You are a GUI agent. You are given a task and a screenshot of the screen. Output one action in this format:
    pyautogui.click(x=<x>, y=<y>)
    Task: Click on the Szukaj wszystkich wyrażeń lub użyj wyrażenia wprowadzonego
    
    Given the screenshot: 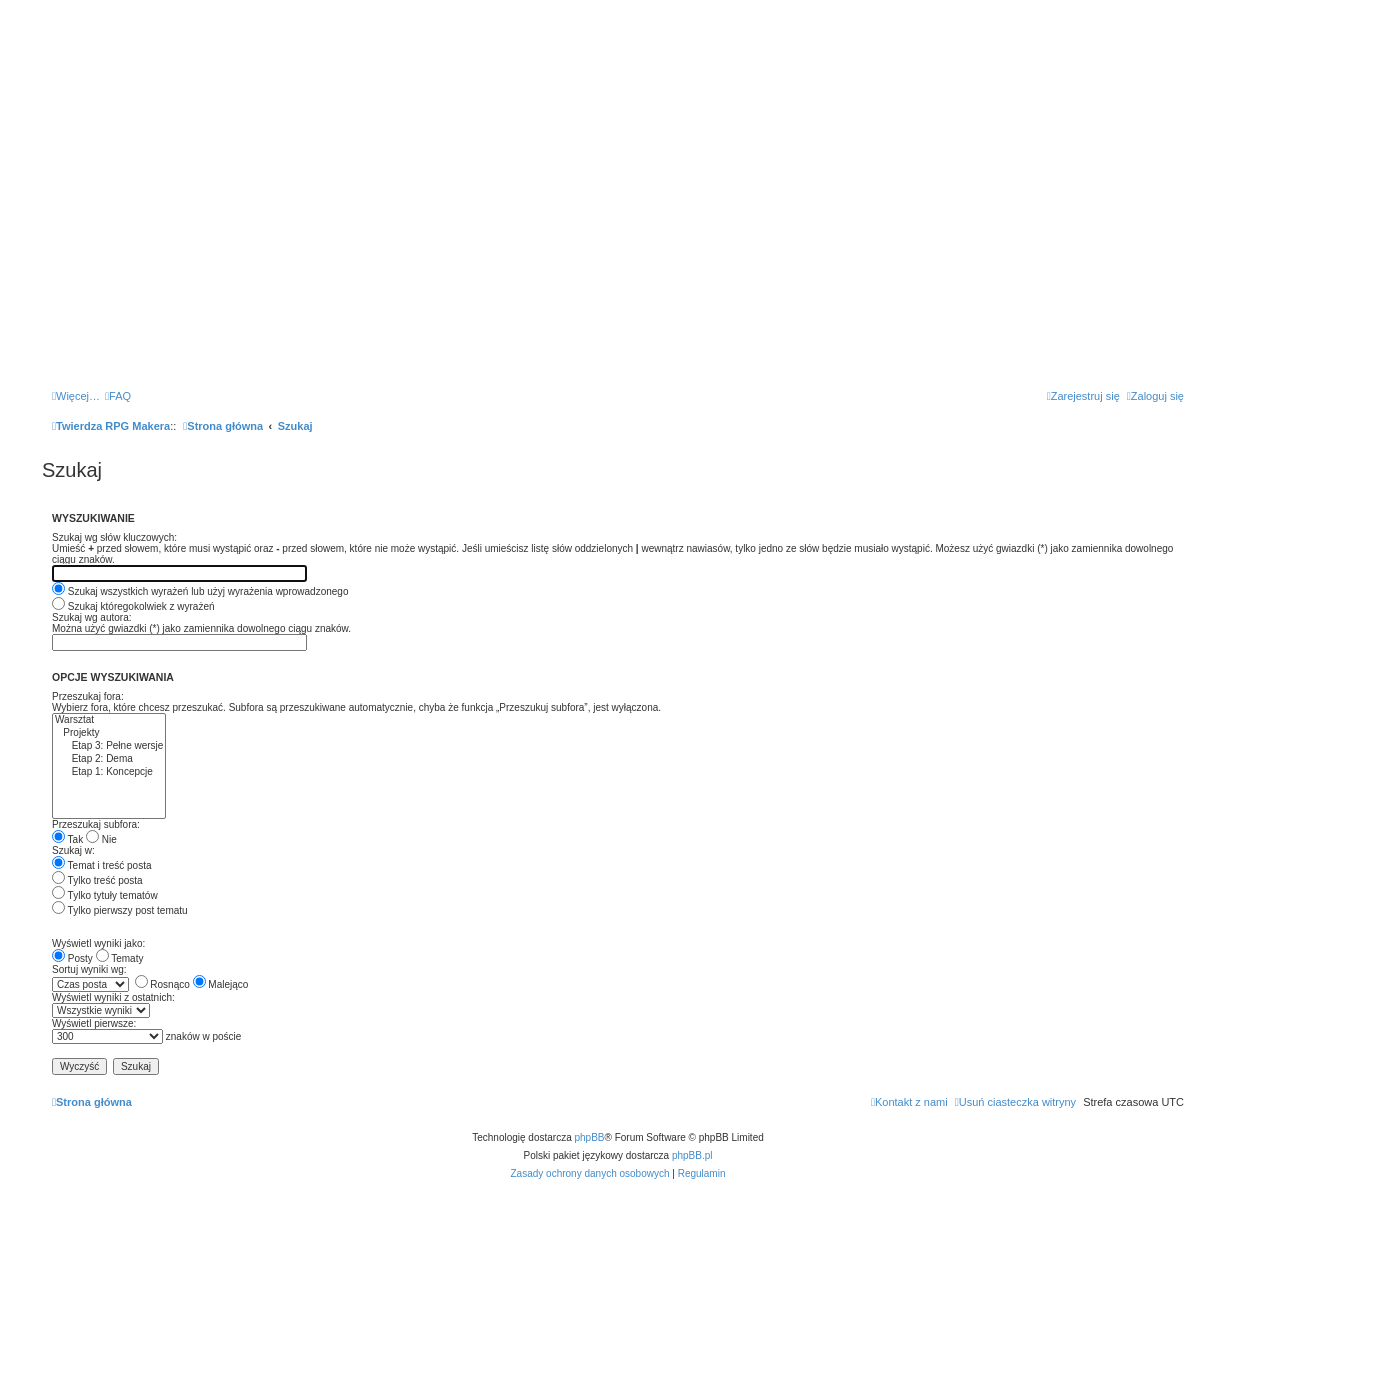 What is the action you would take?
    pyautogui.click(x=200, y=591)
    